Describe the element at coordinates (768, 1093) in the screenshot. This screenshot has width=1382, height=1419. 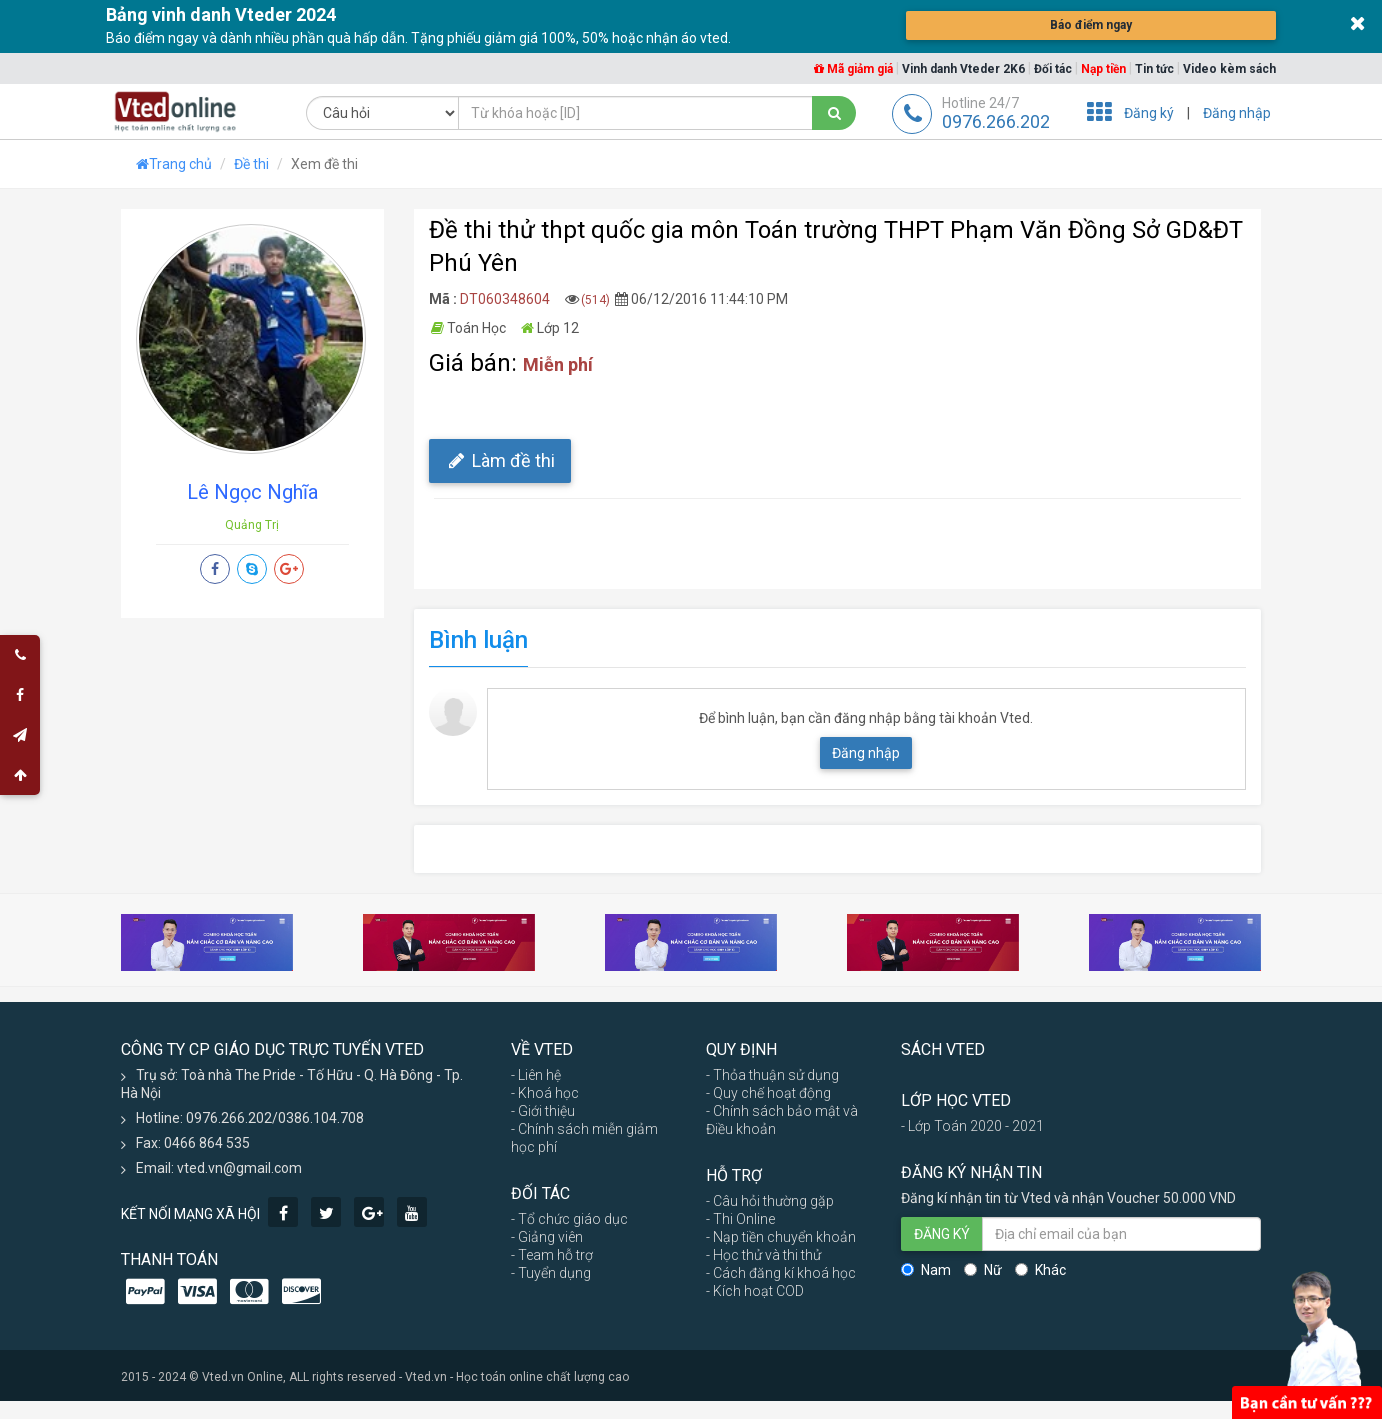
I see `- Quy chế hoạt động` at that location.